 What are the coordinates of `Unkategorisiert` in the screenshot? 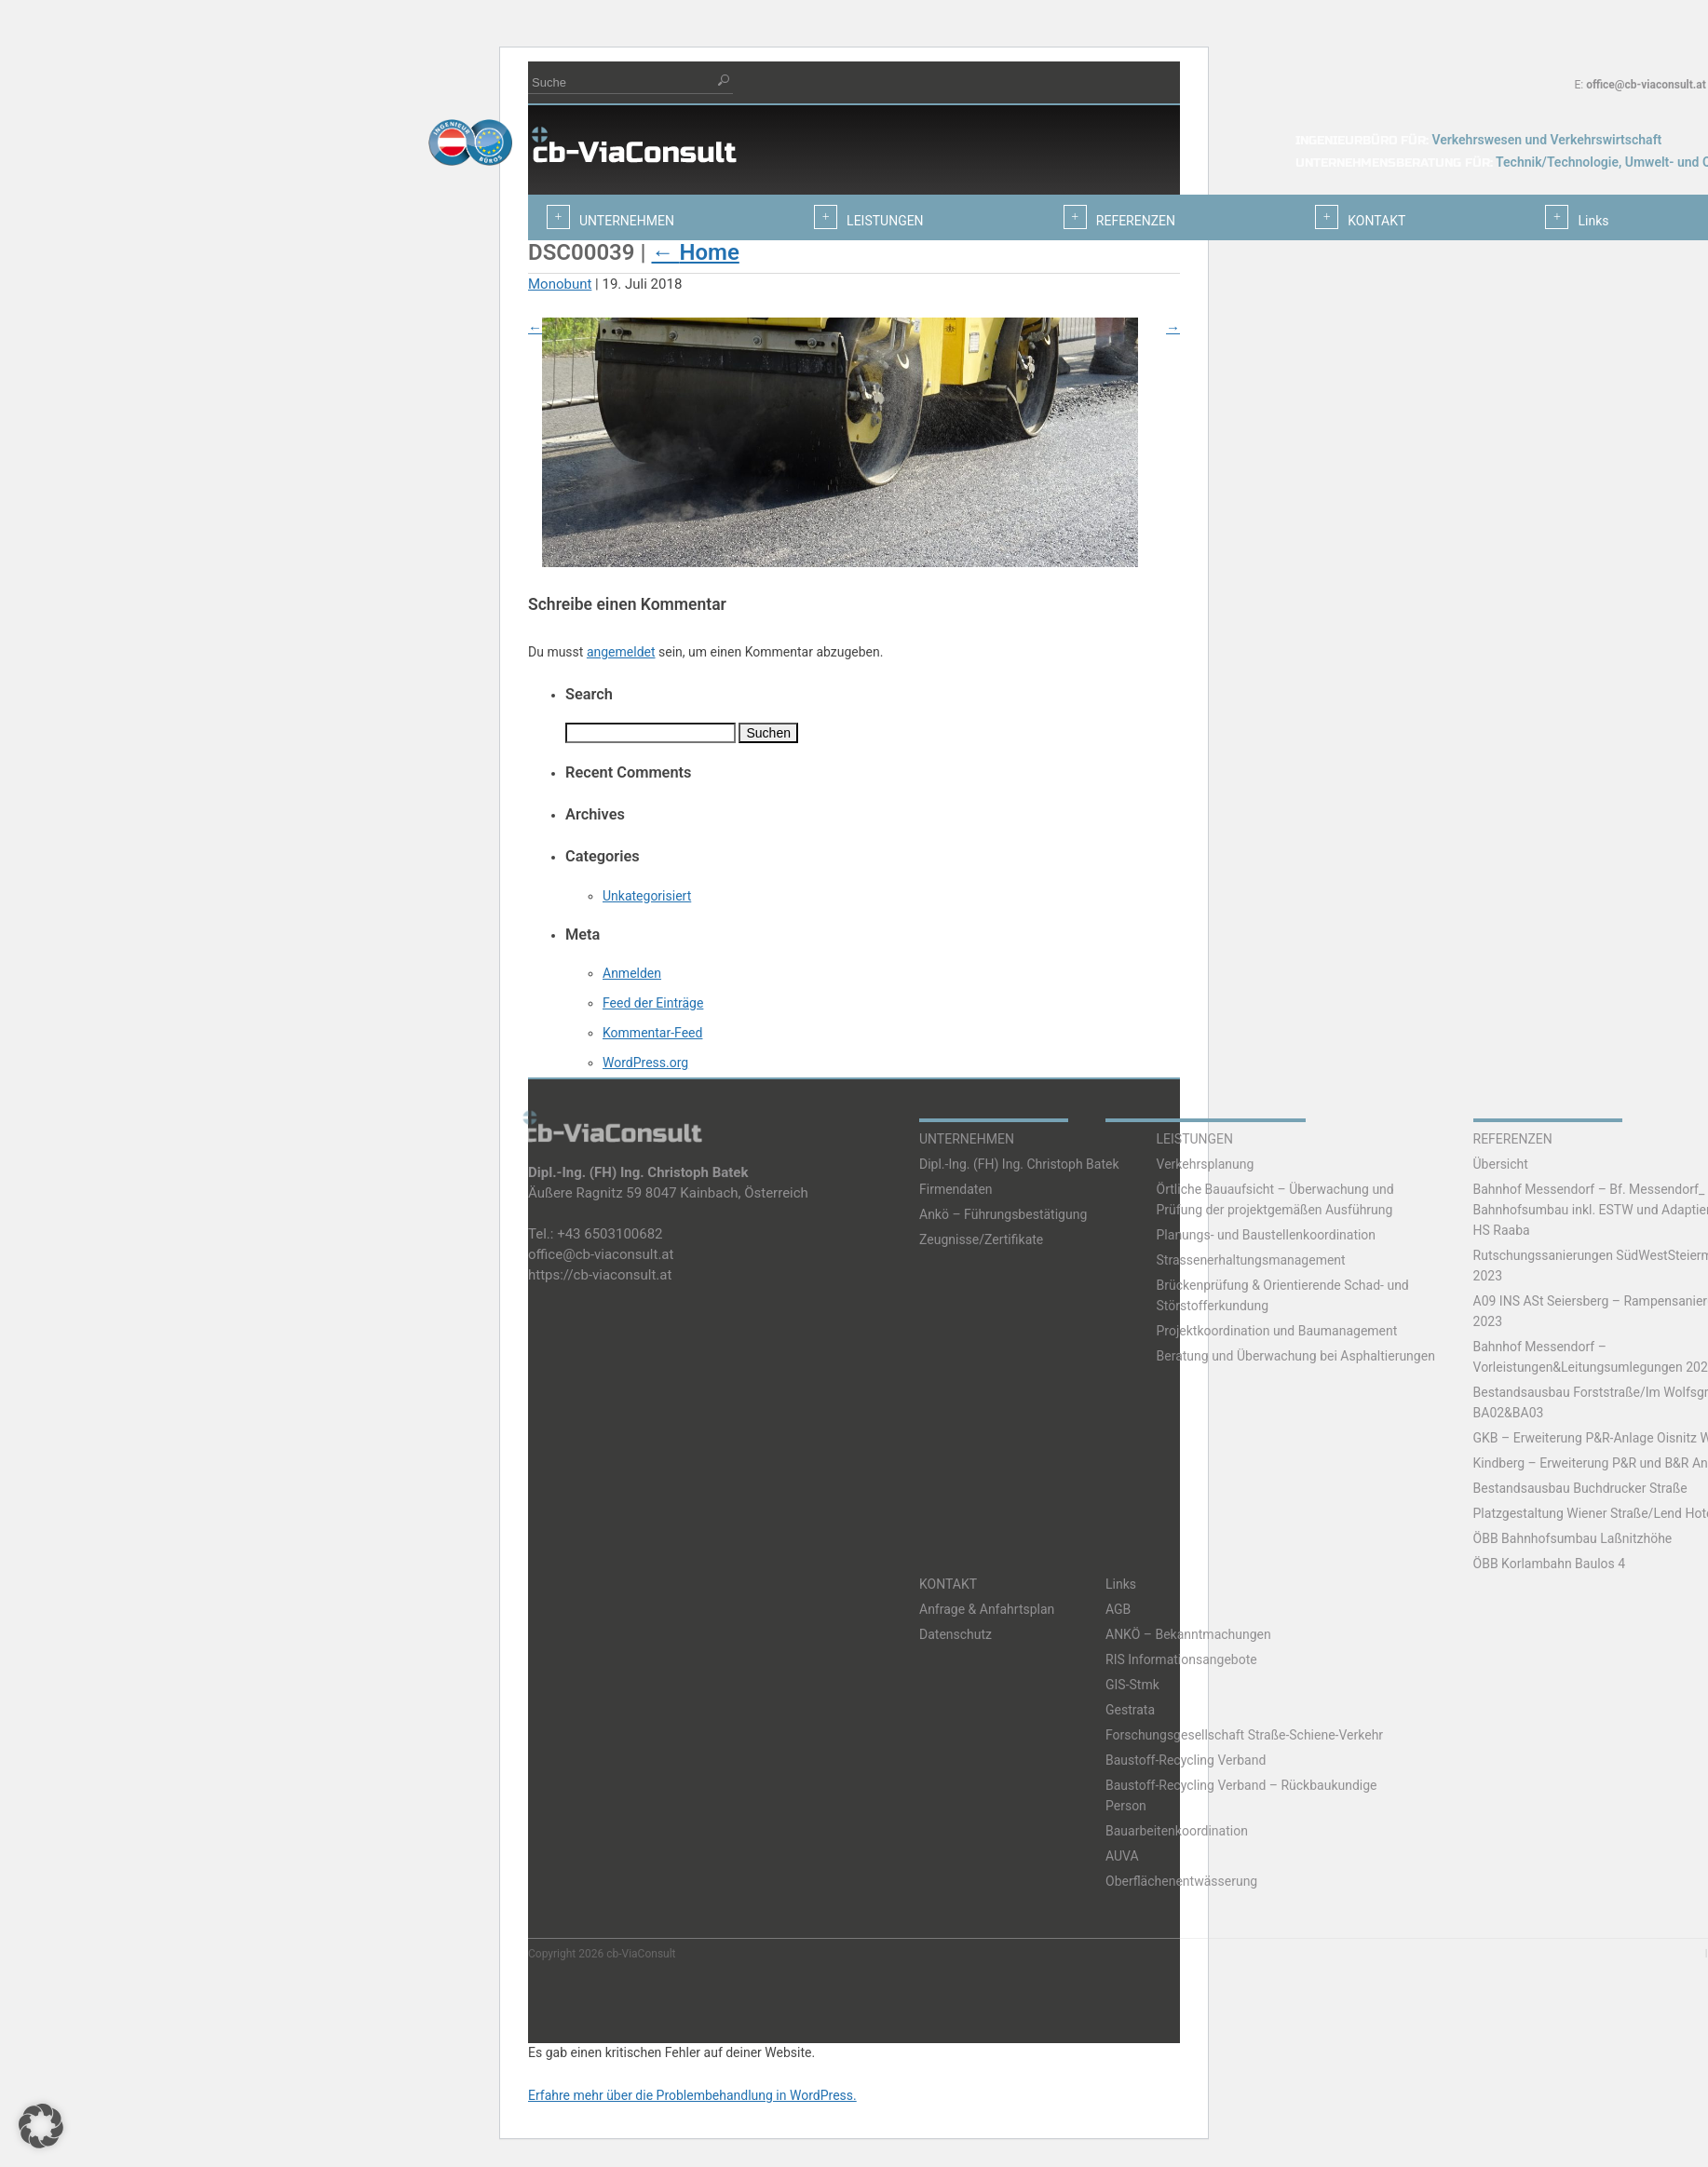 It's located at (647, 895).